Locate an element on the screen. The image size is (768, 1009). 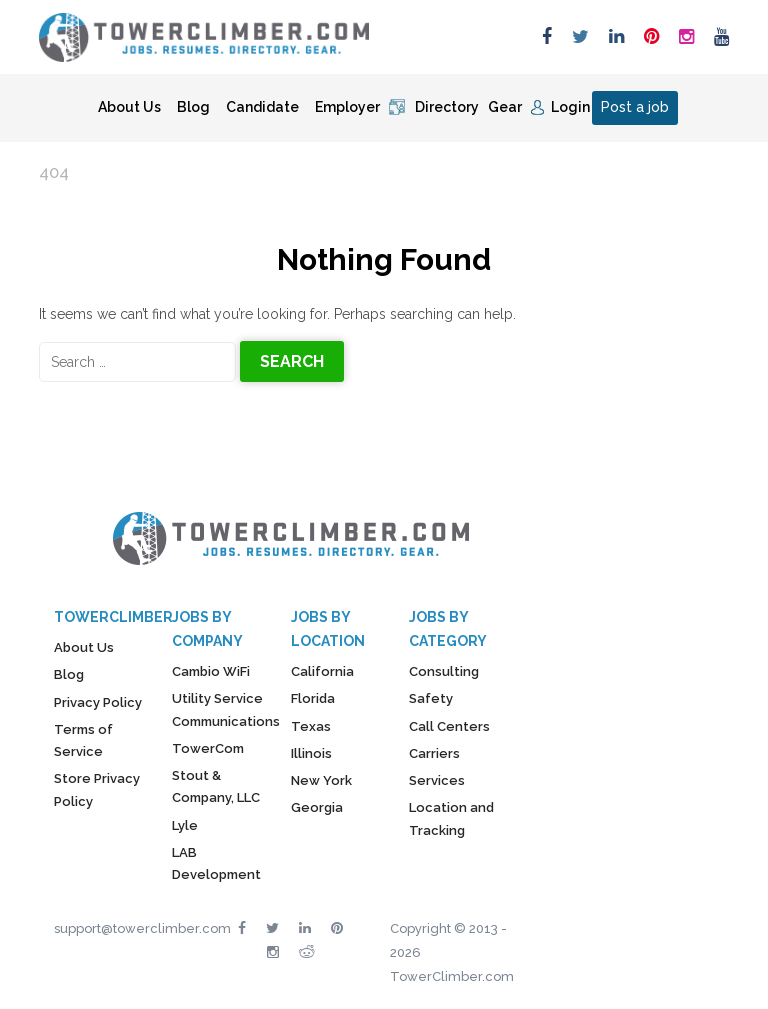
Utility Service Communications is located at coordinates (226, 709).